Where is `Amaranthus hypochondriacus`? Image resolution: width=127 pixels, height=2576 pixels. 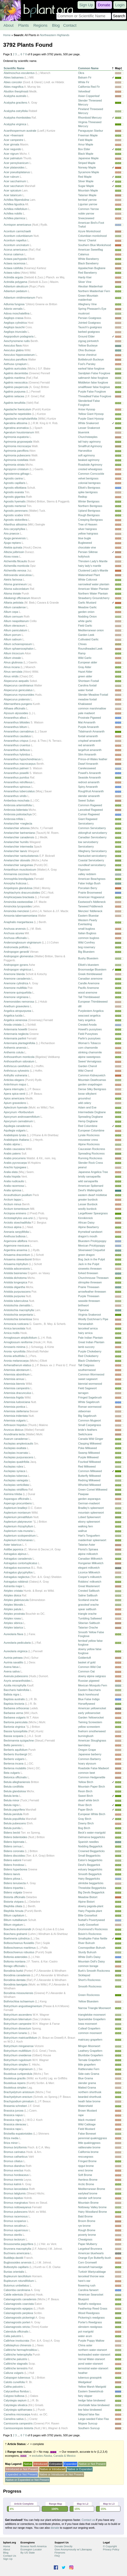 Amaranthus hypochondriacus is located at coordinates (24, 759).